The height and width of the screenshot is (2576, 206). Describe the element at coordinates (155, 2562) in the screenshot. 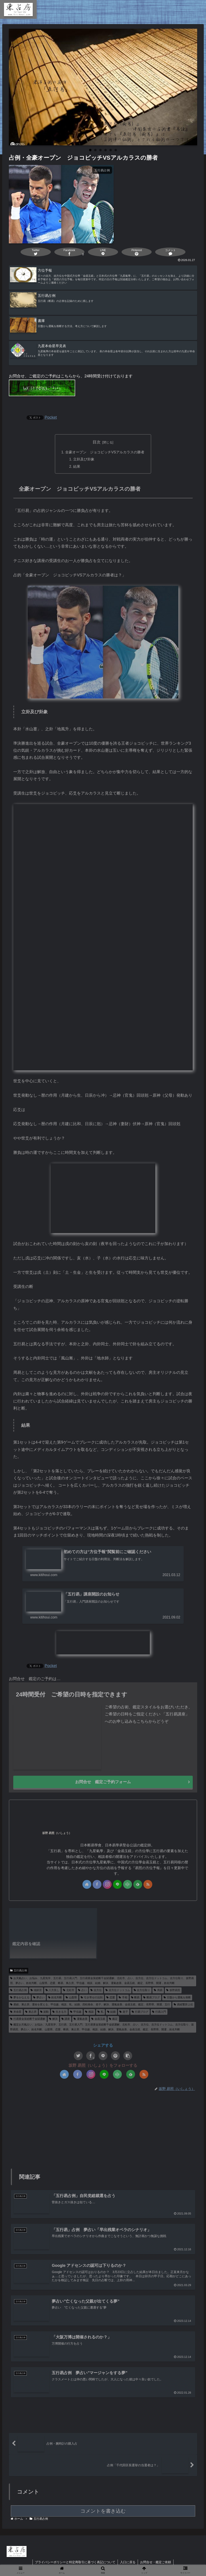

I see `お問合せ・鑑定ご依頼` at that location.